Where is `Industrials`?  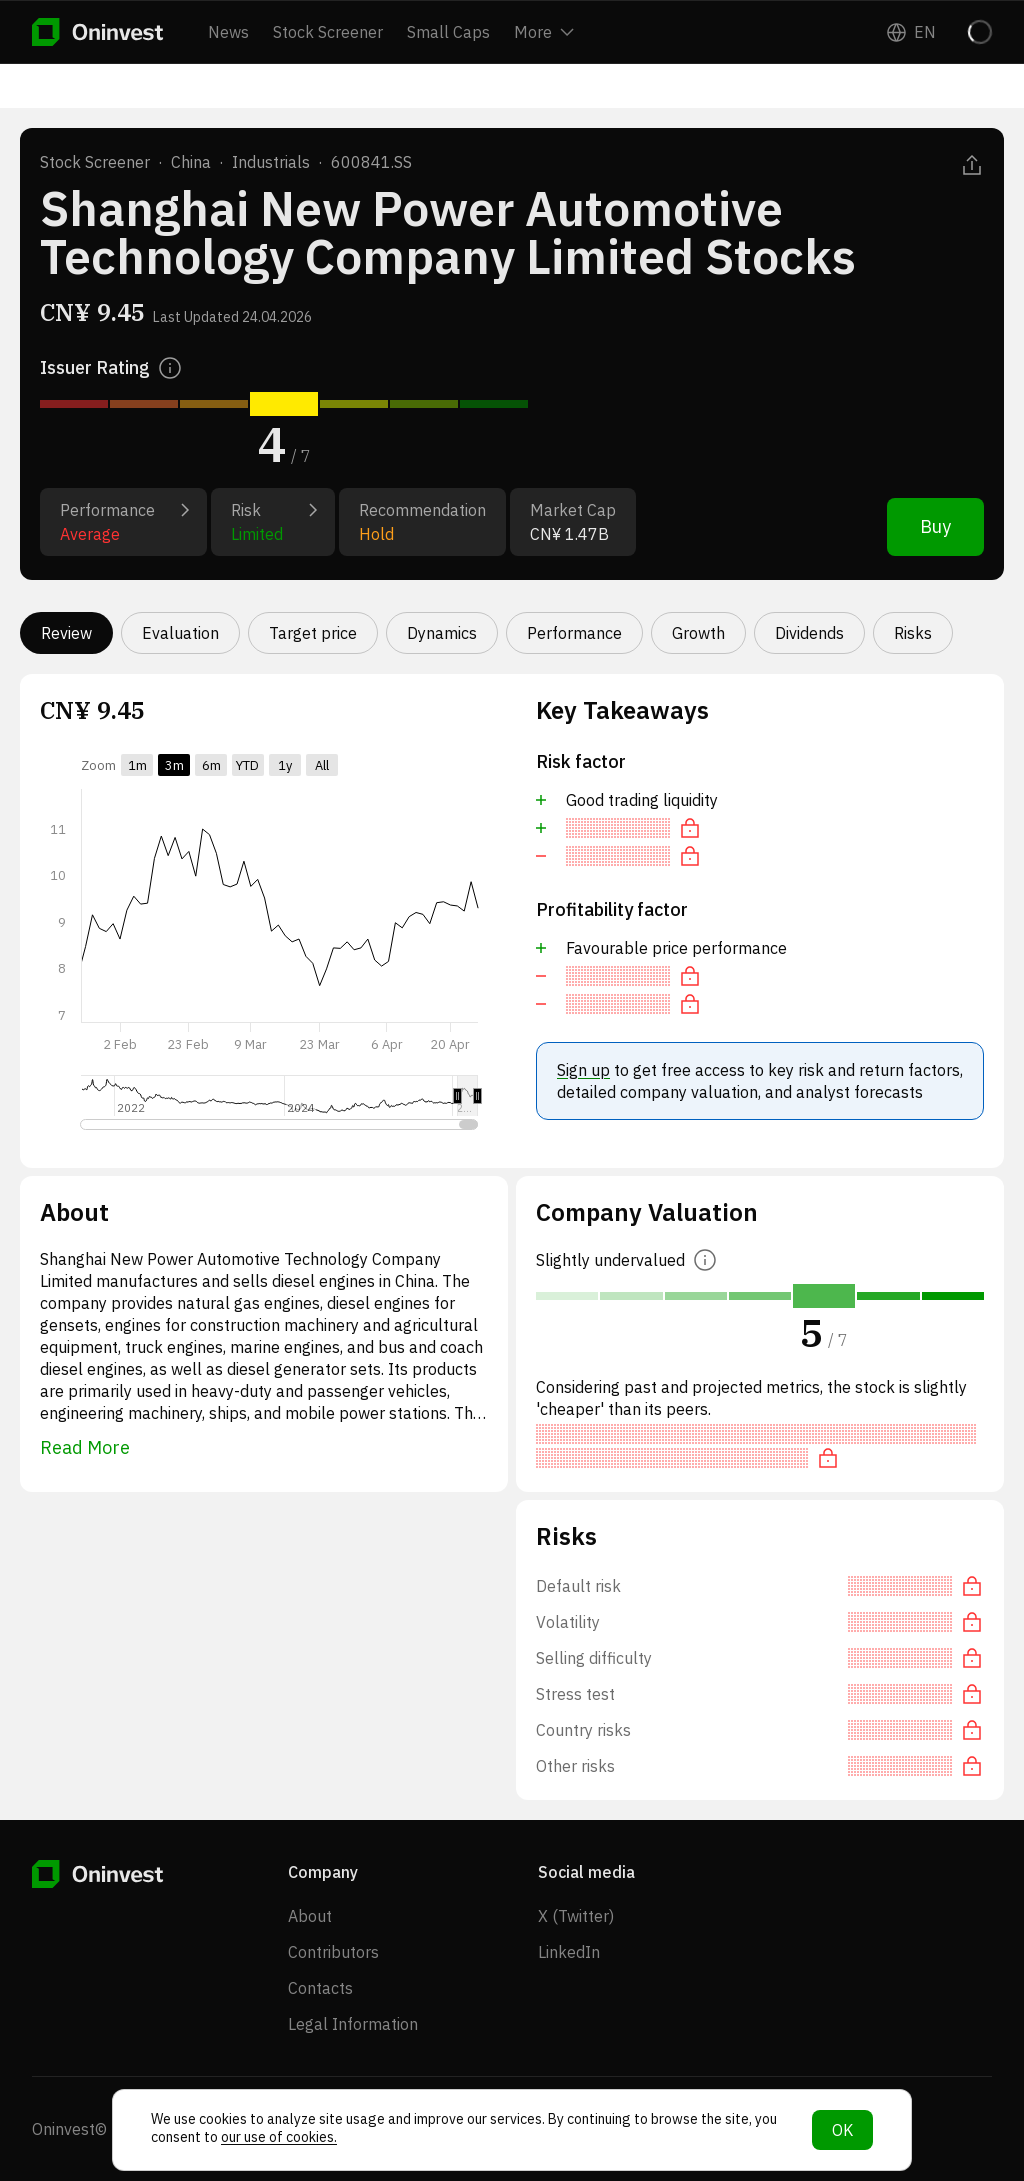 Industrials is located at coordinates (271, 162).